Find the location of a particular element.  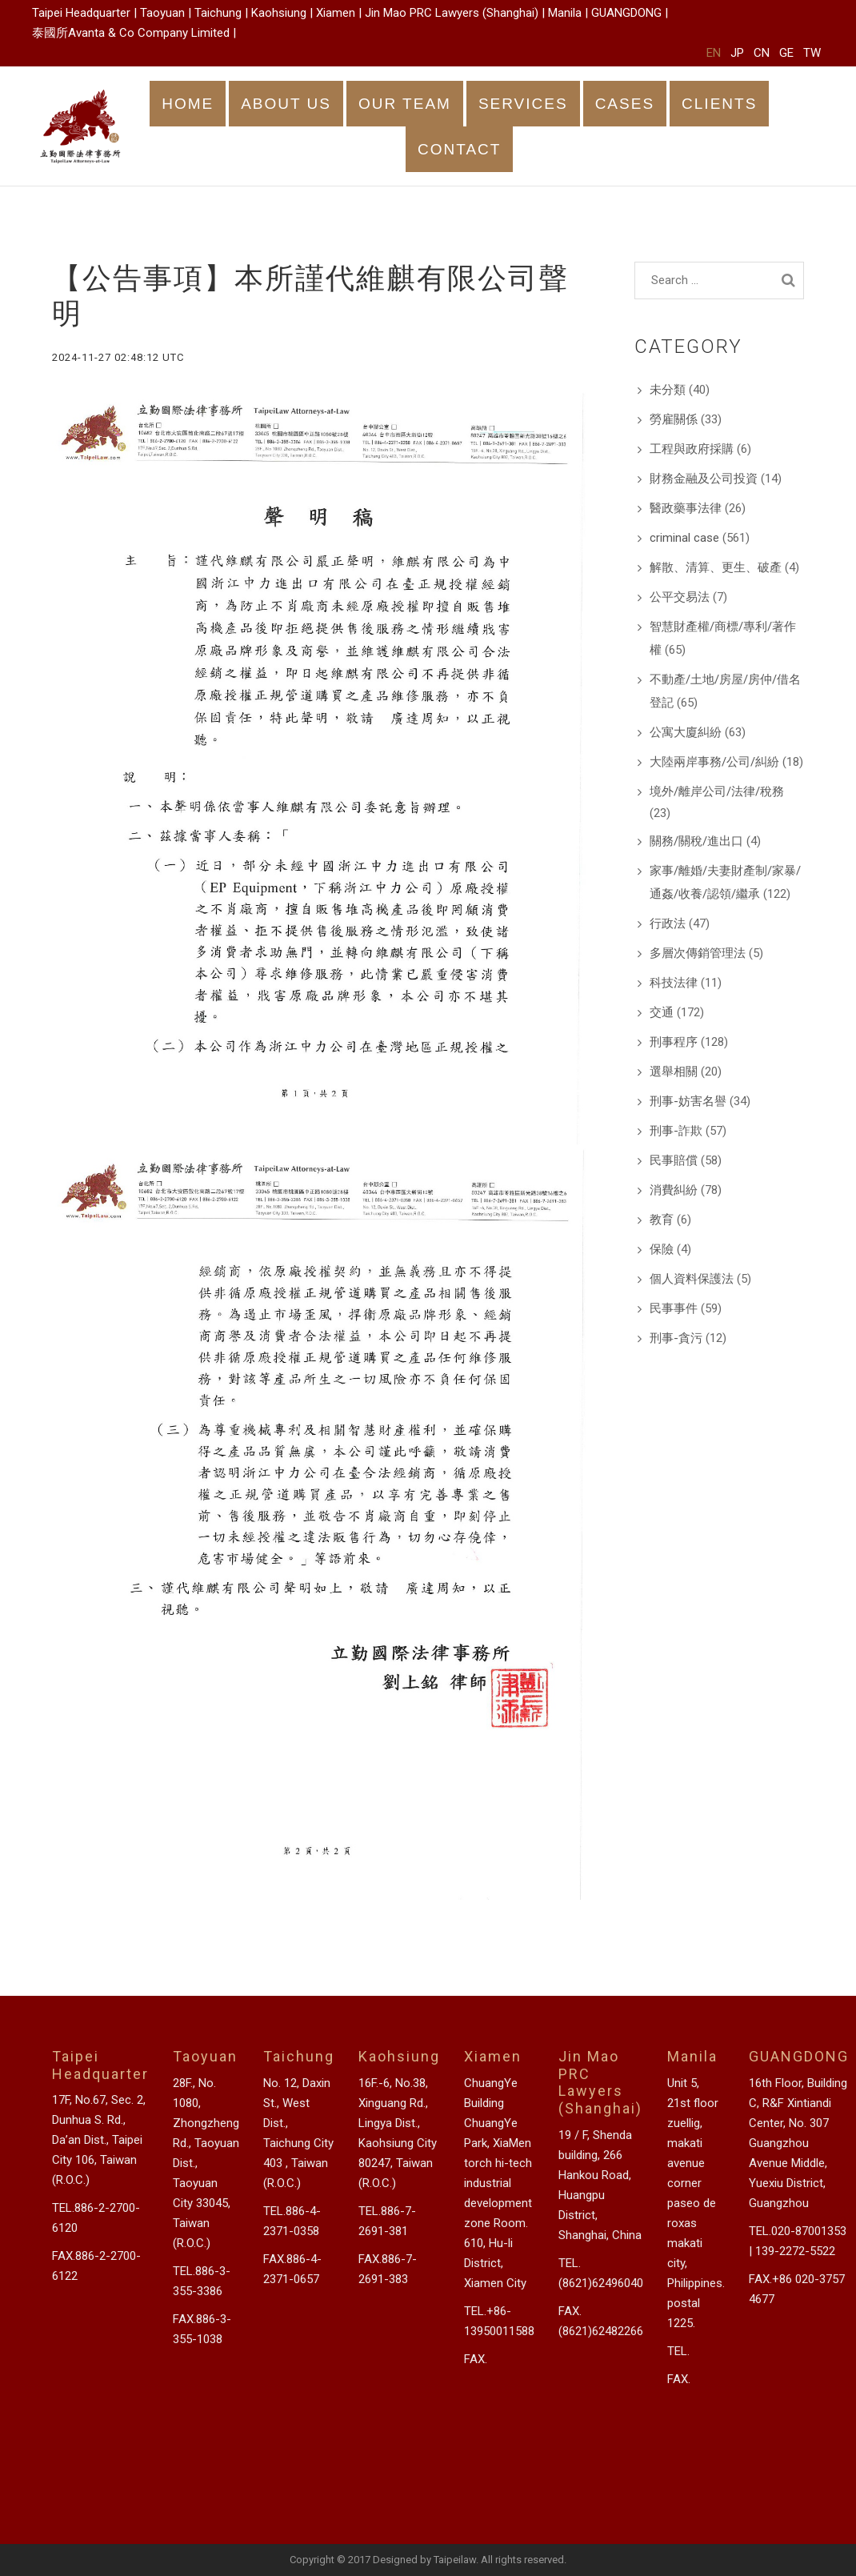

Xiamen is located at coordinates (335, 13).